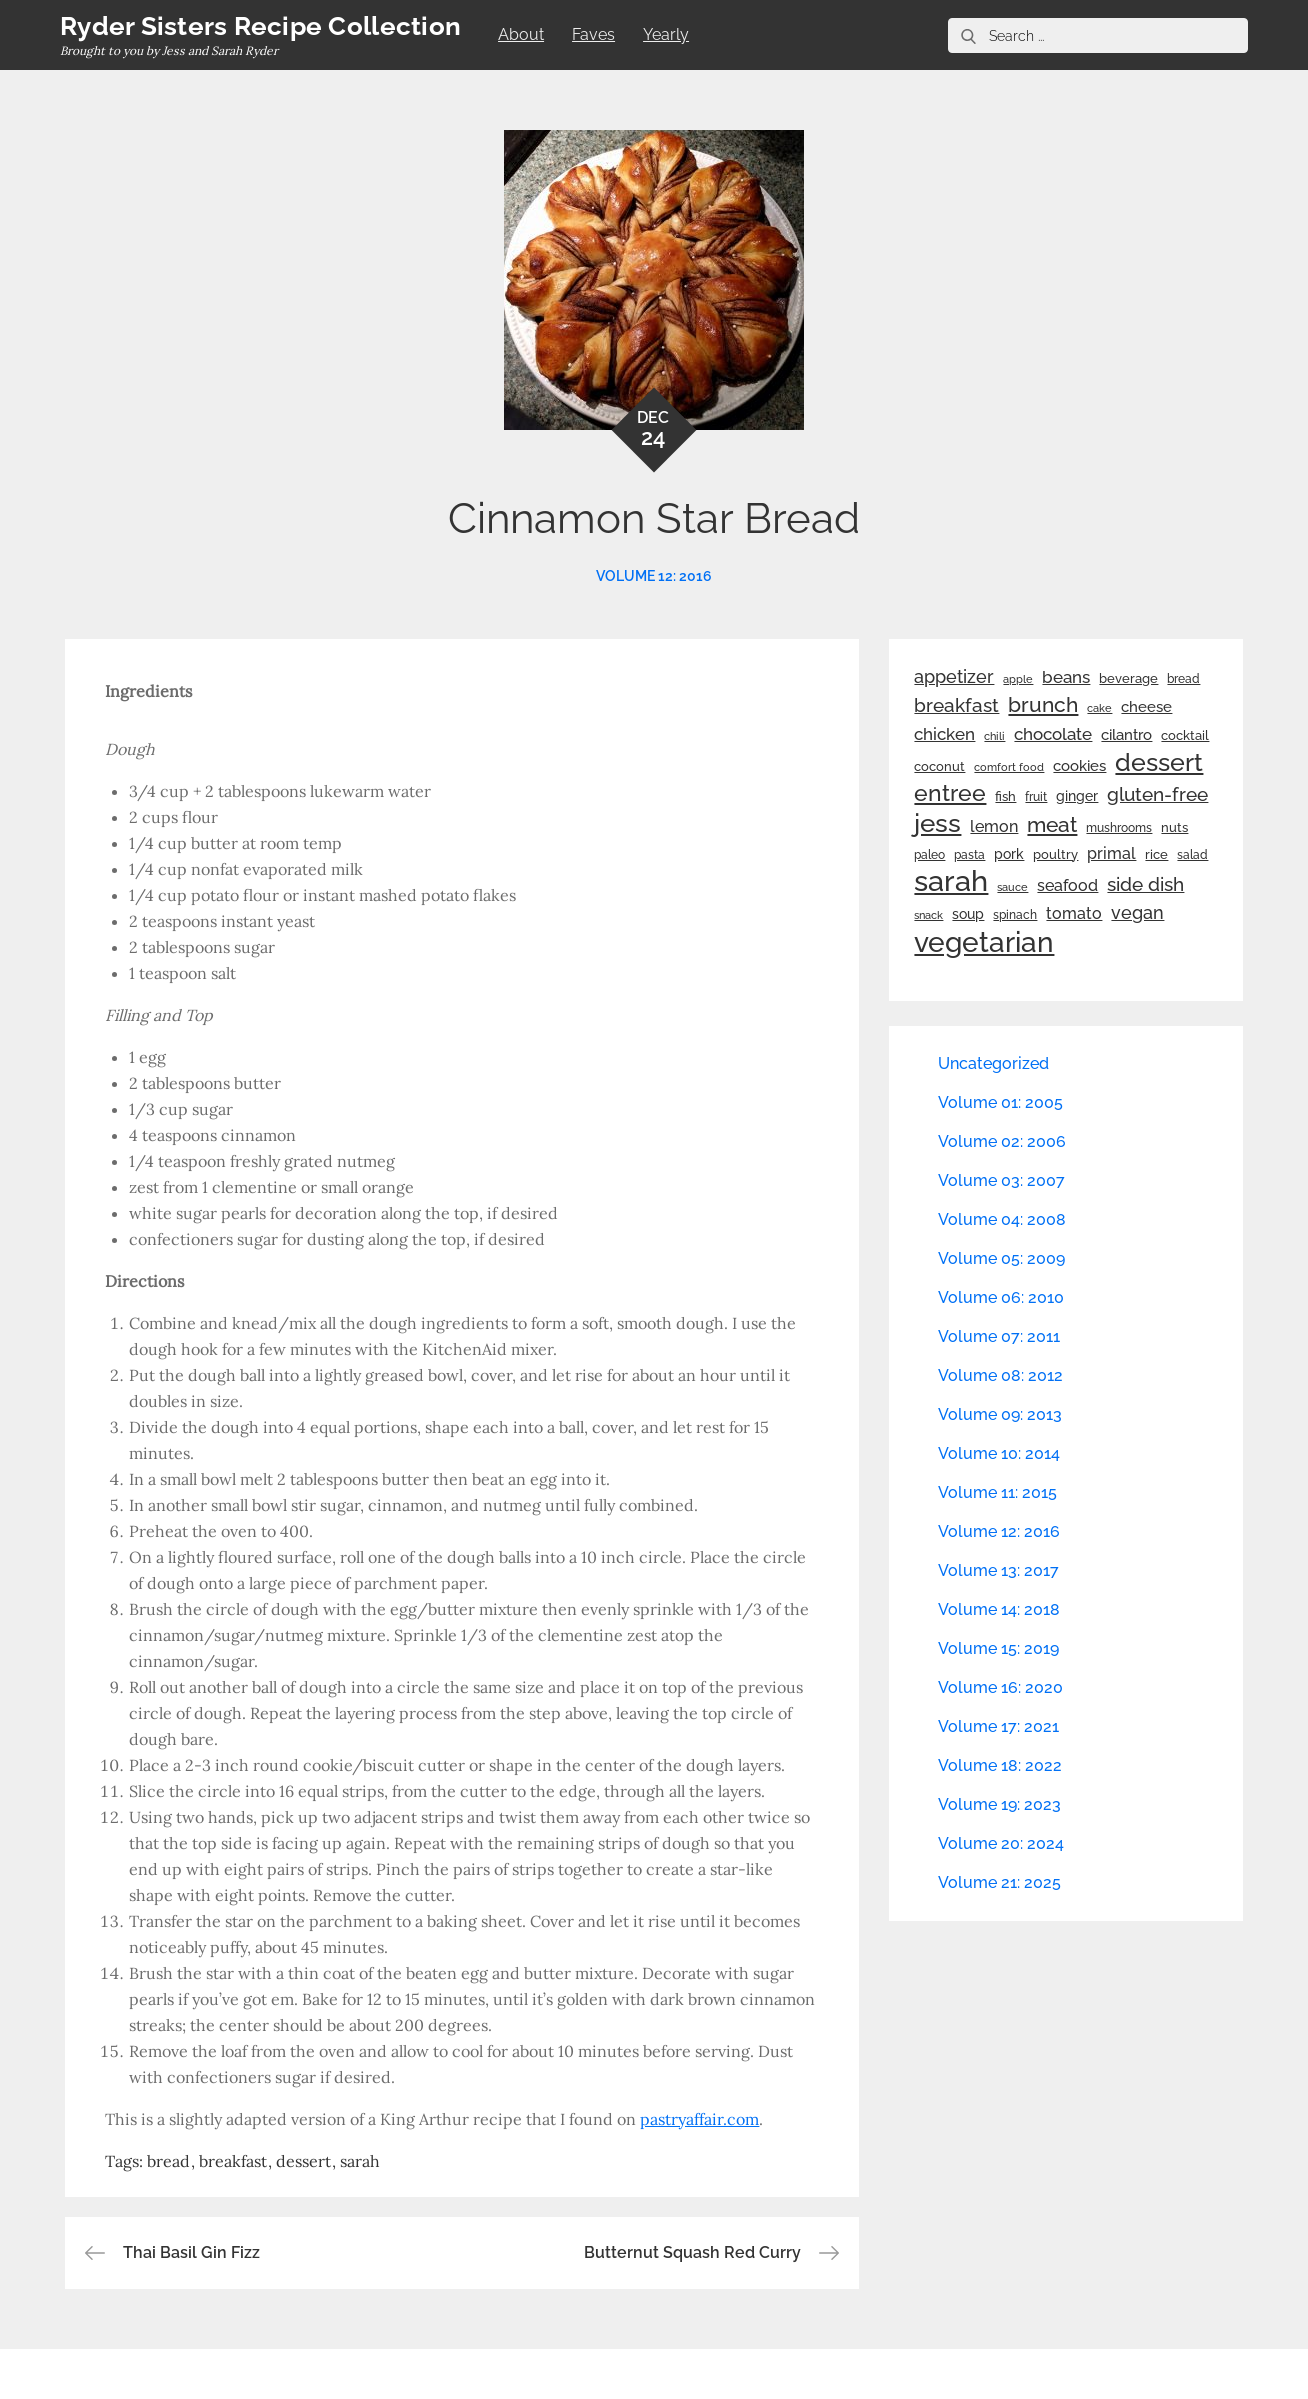  Describe the element at coordinates (1012, 887) in the screenshot. I see `sauce [sauce (19 items)]` at that location.